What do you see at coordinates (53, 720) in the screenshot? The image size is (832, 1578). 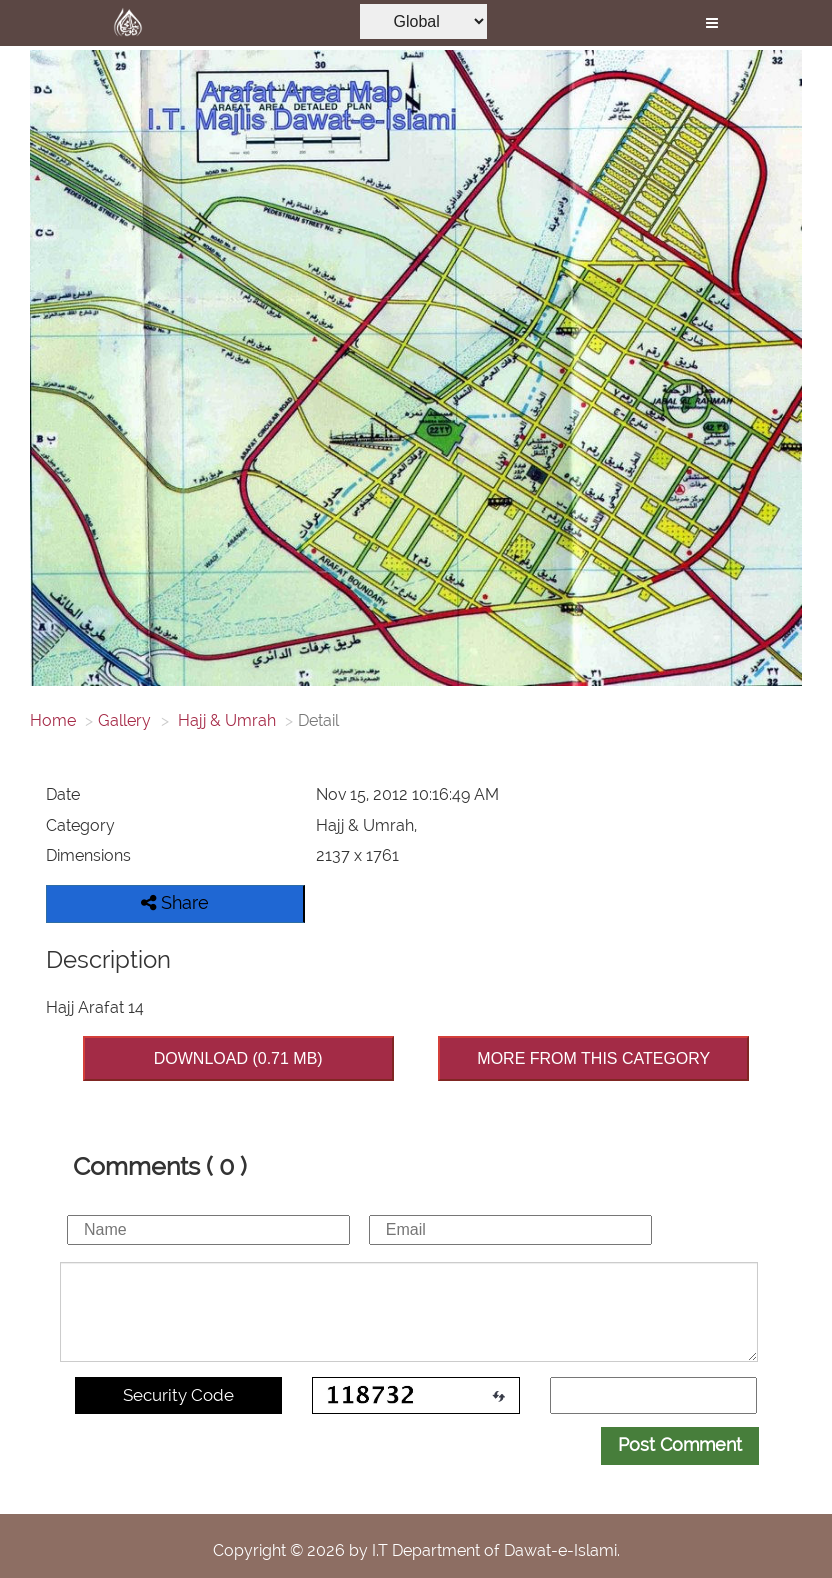 I see `Home` at bounding box center [53, 720].